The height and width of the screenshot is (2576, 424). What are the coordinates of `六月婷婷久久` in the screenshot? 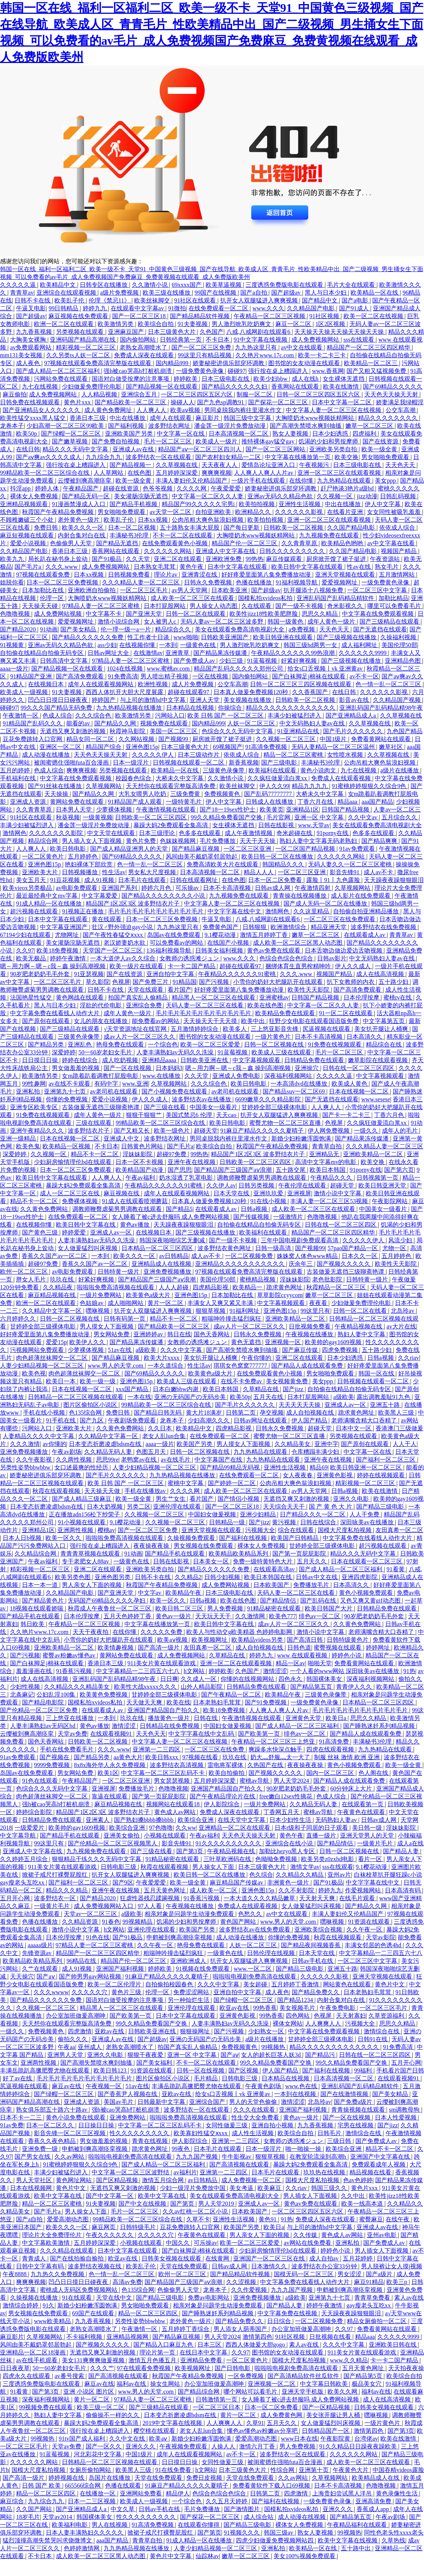 It's located at (18, 1318).